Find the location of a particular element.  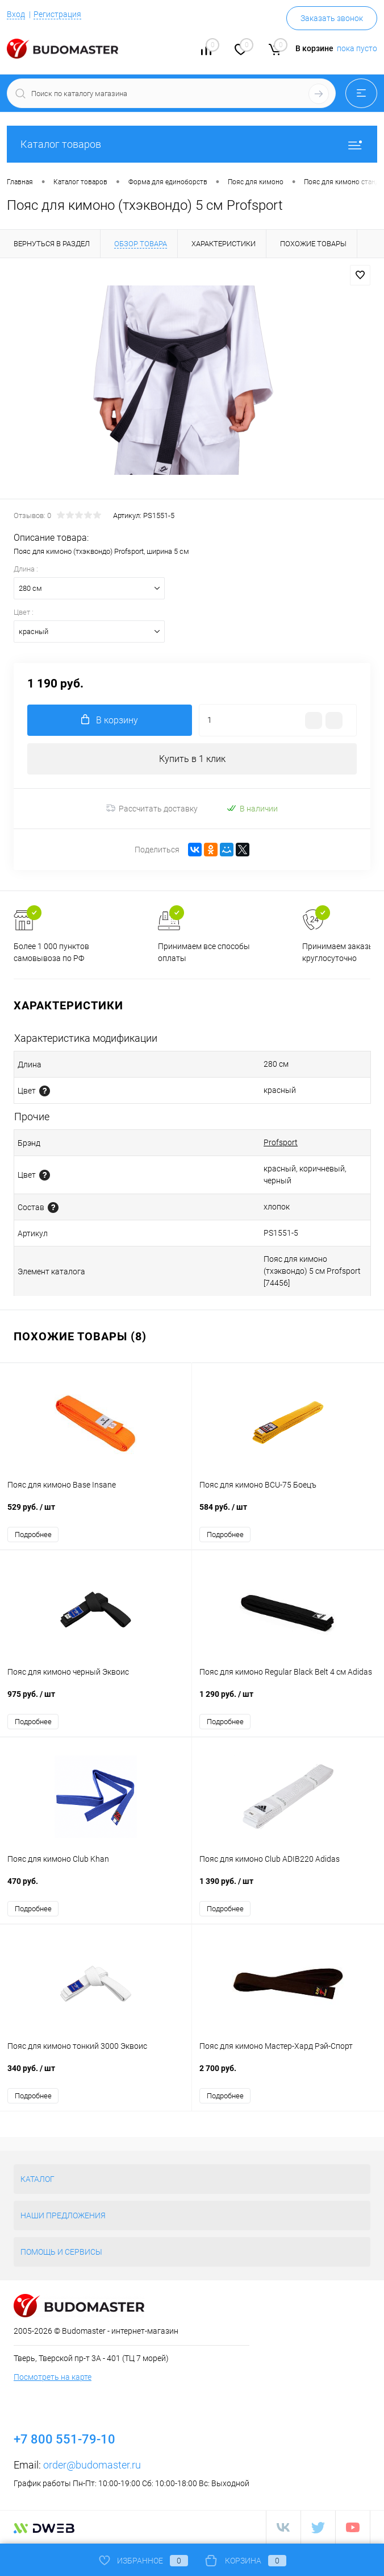

470 руб. is located at coordinates (95, 1887).